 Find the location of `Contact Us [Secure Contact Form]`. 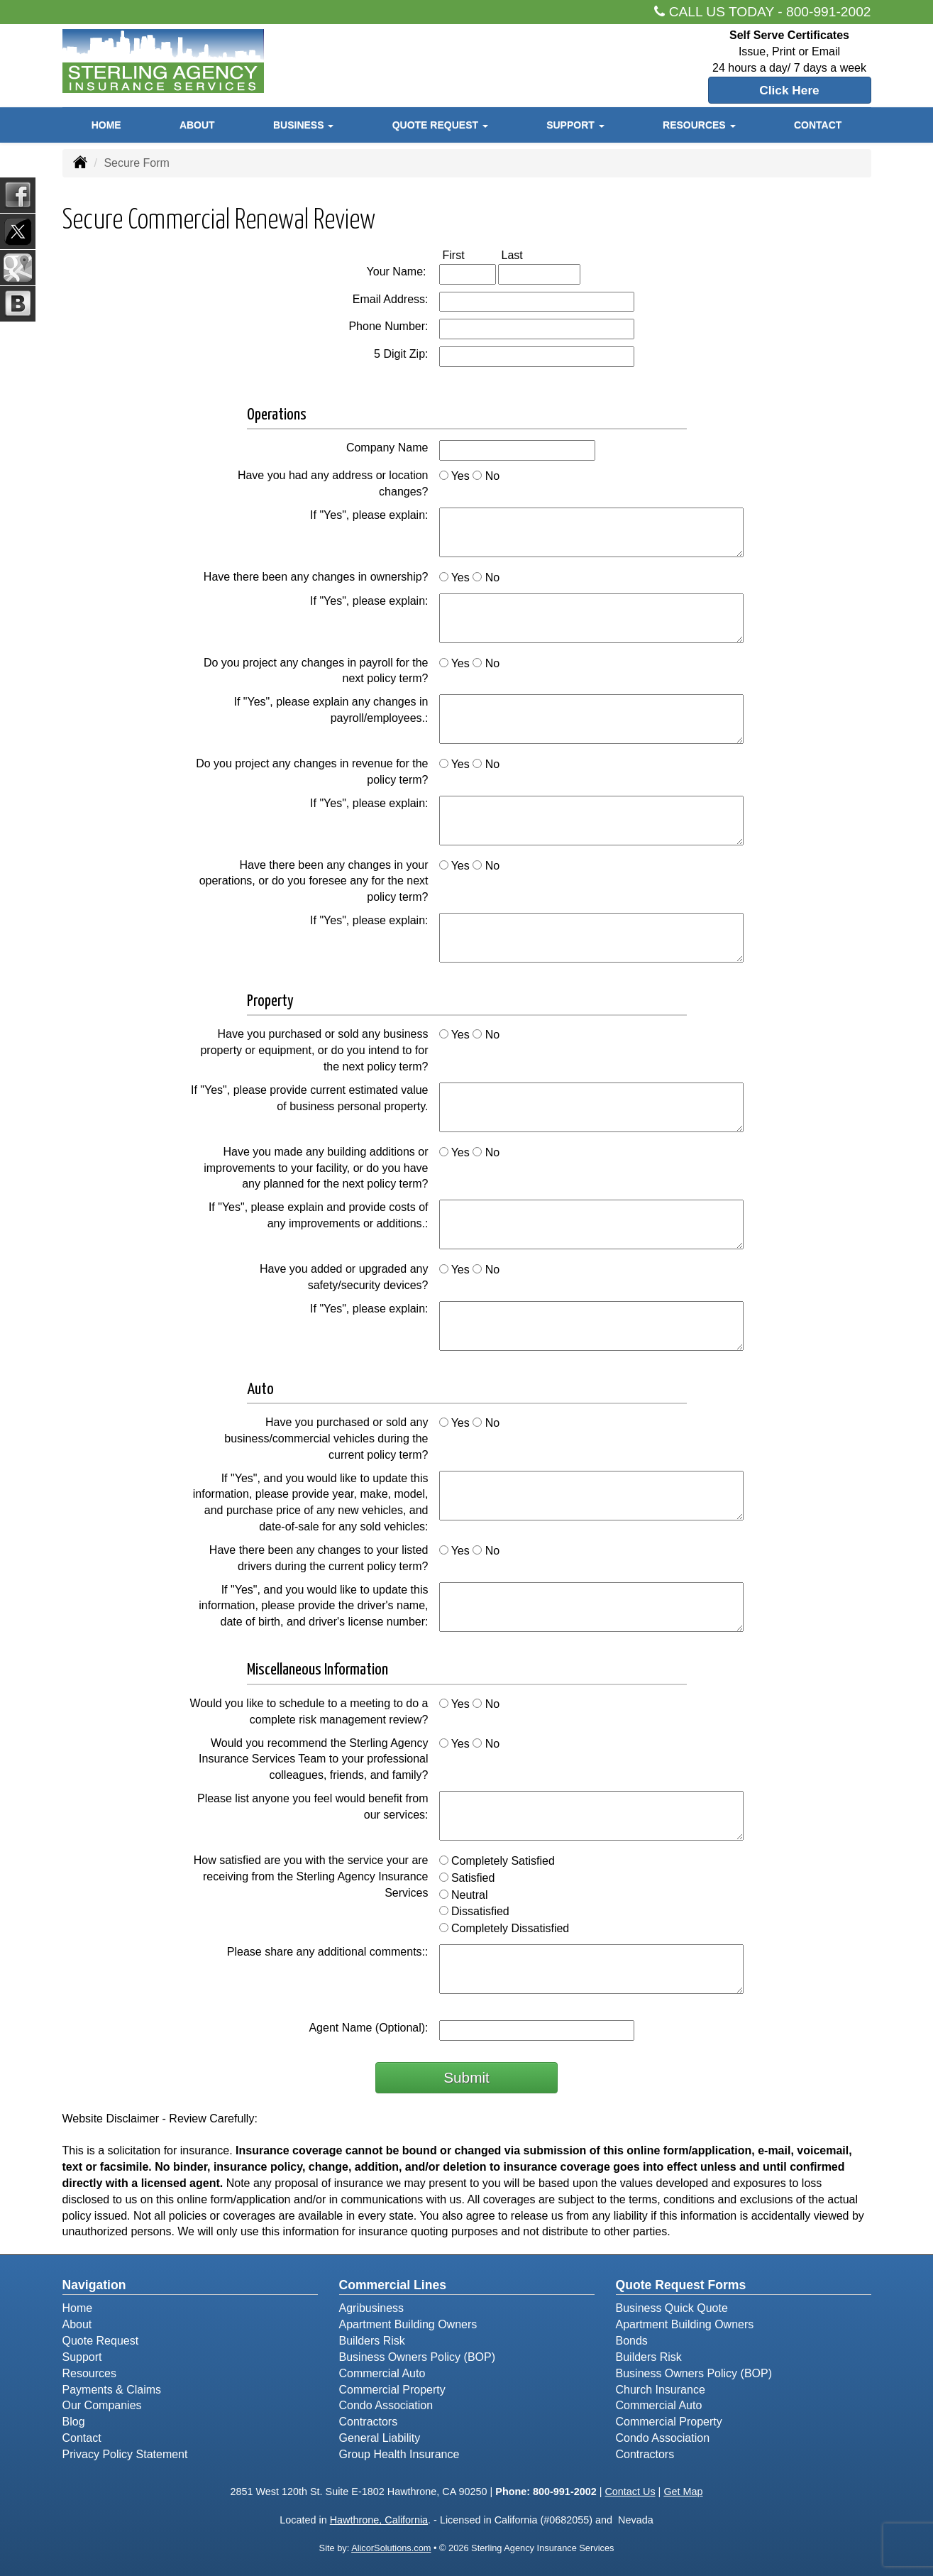

Contact Us [Secure Contact Form] is located at coordinates (629, 2491).